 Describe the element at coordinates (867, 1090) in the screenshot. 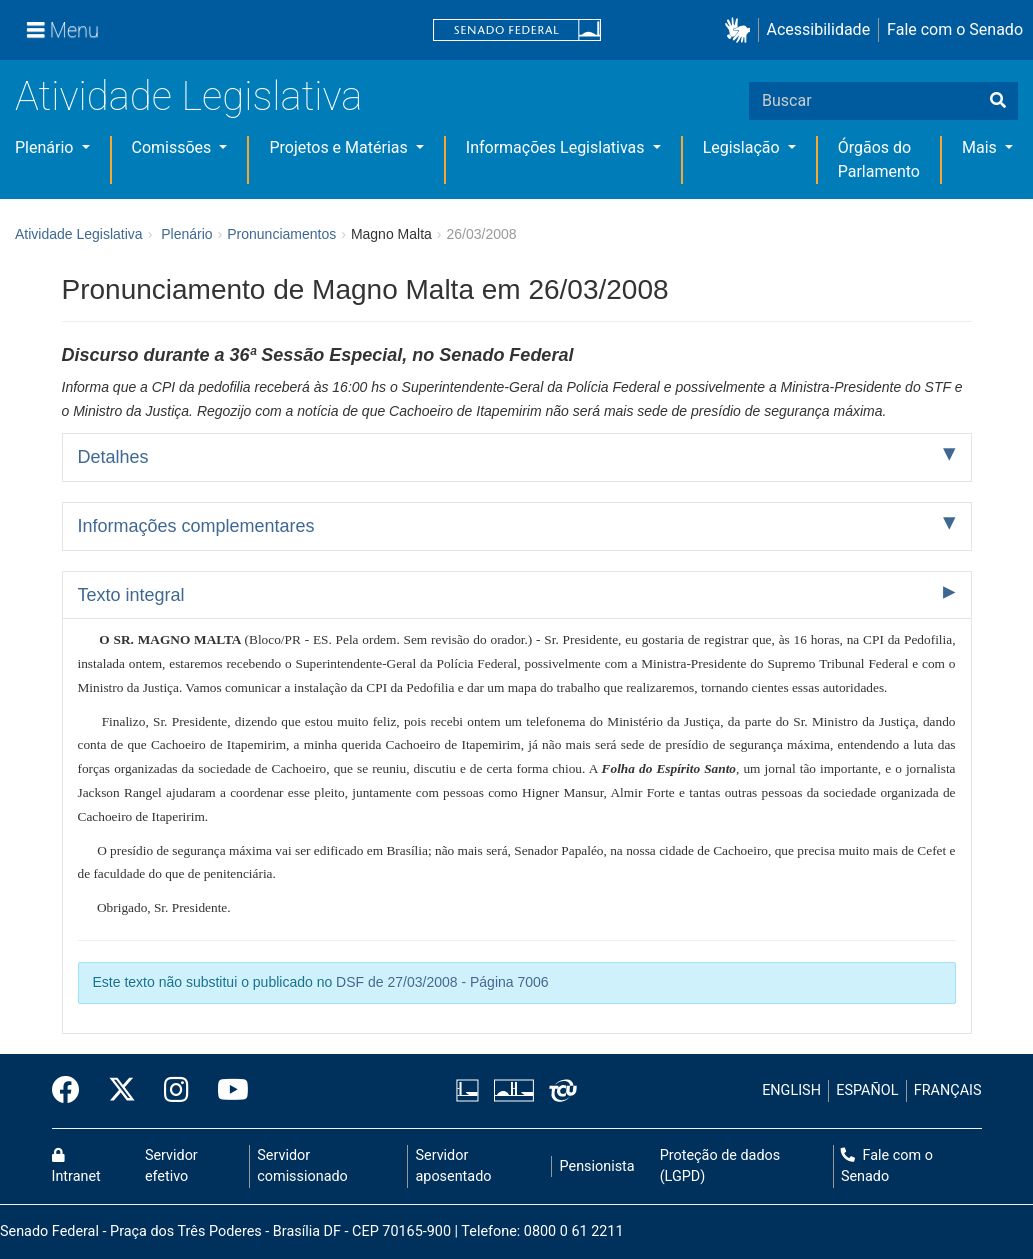

I see `ESPAÑOL` at that location.